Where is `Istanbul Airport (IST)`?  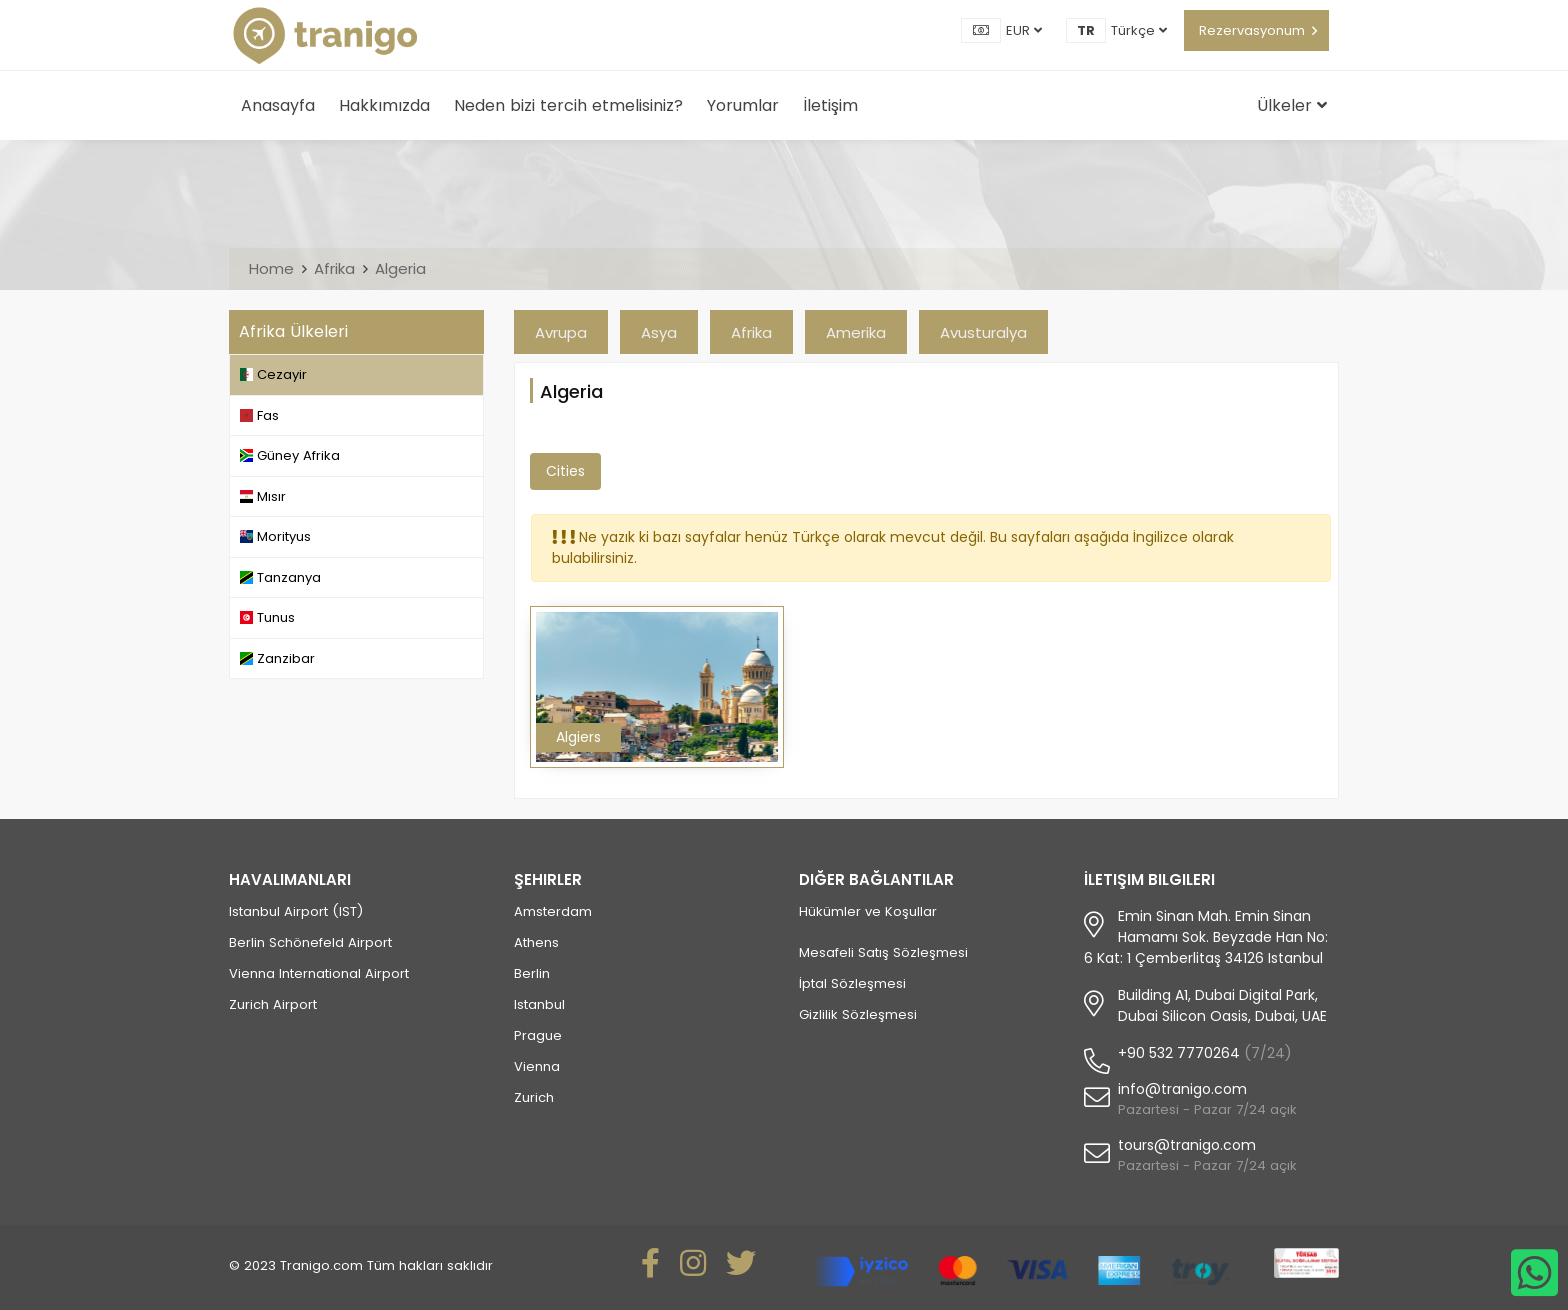
Istanbul Airport (IST) is located at coordinates (296, 911).